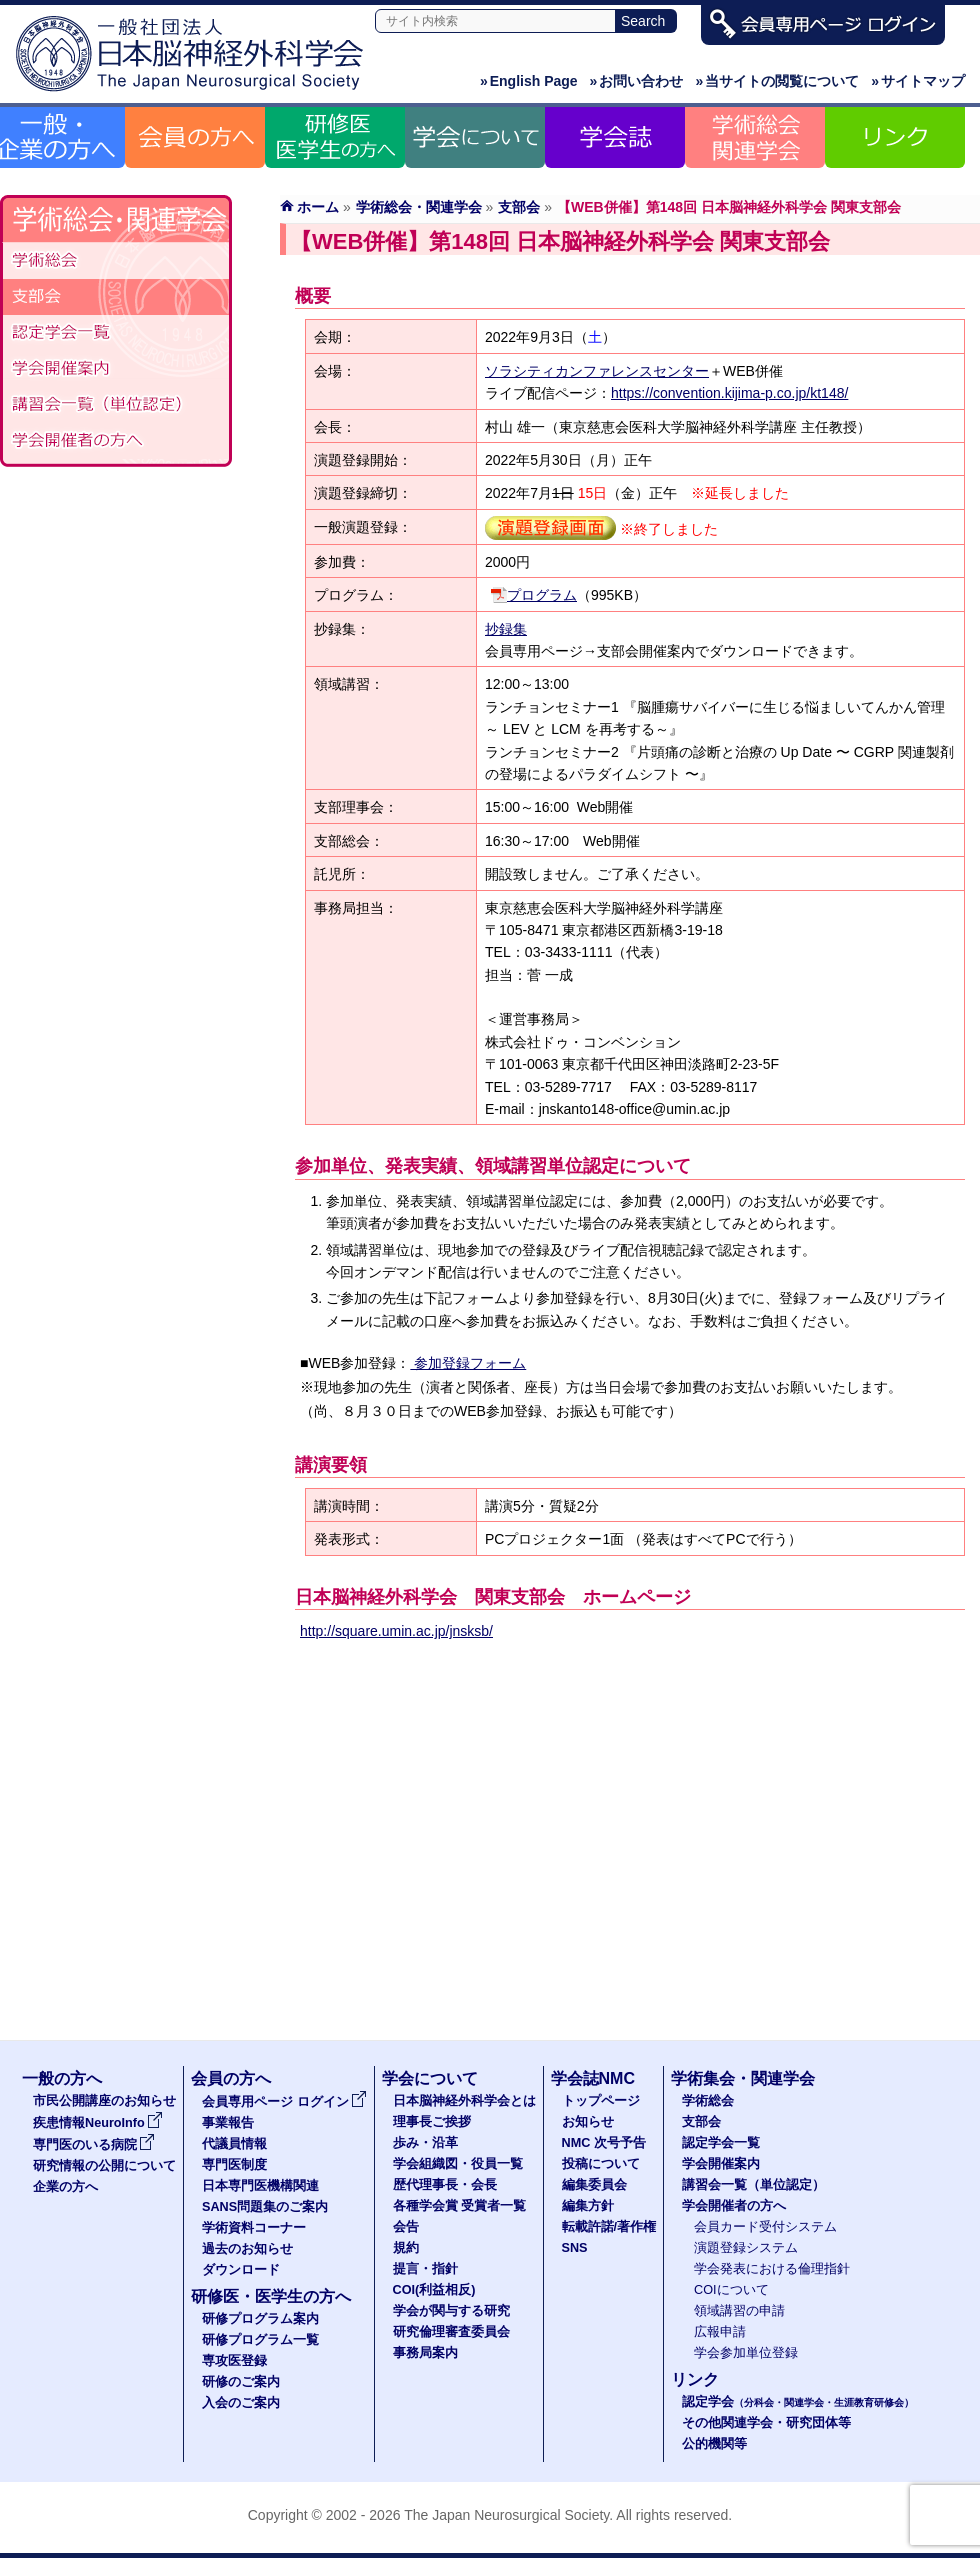 The height and width of the screenshot is (2559, 980). I want to click on 提言・指針, so click(425, 2269).